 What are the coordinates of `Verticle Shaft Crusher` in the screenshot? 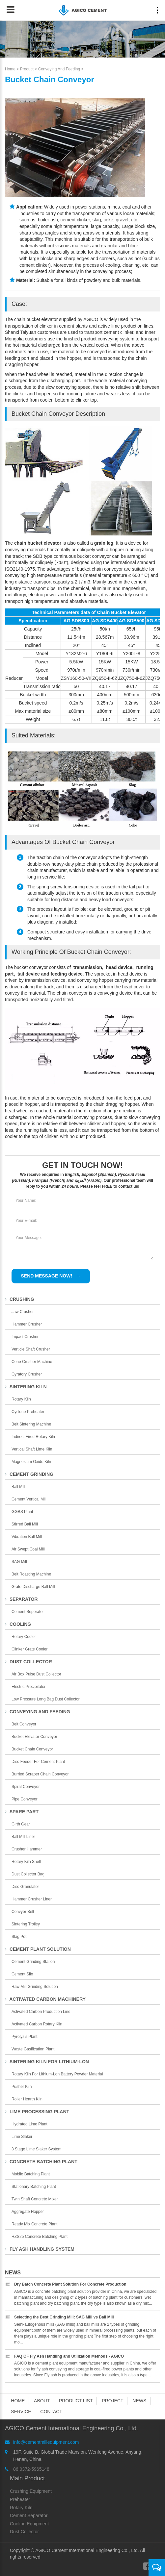 It's located at (31, 1349).